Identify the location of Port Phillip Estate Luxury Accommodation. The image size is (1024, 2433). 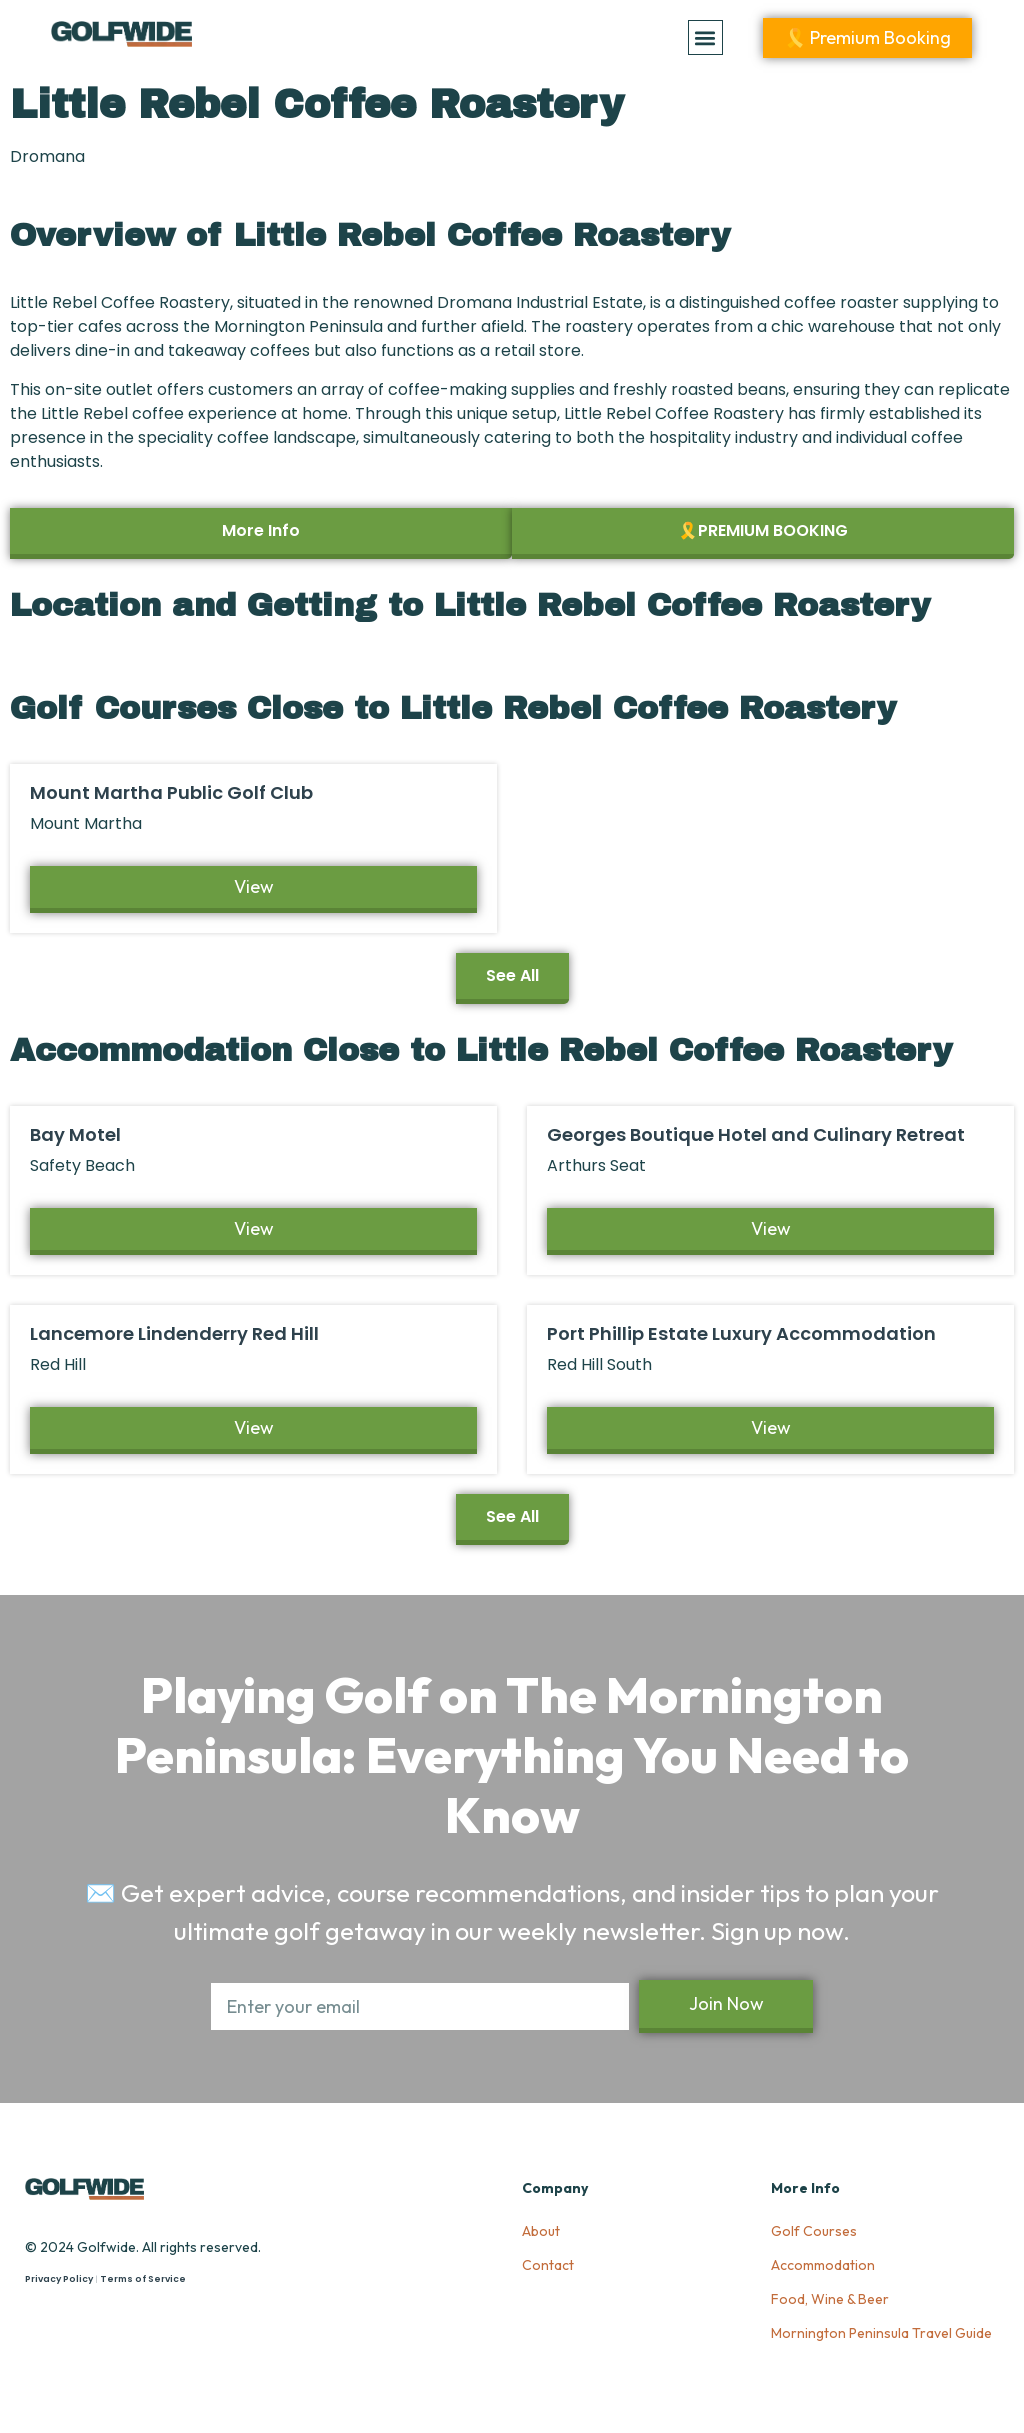
(741, 1333).